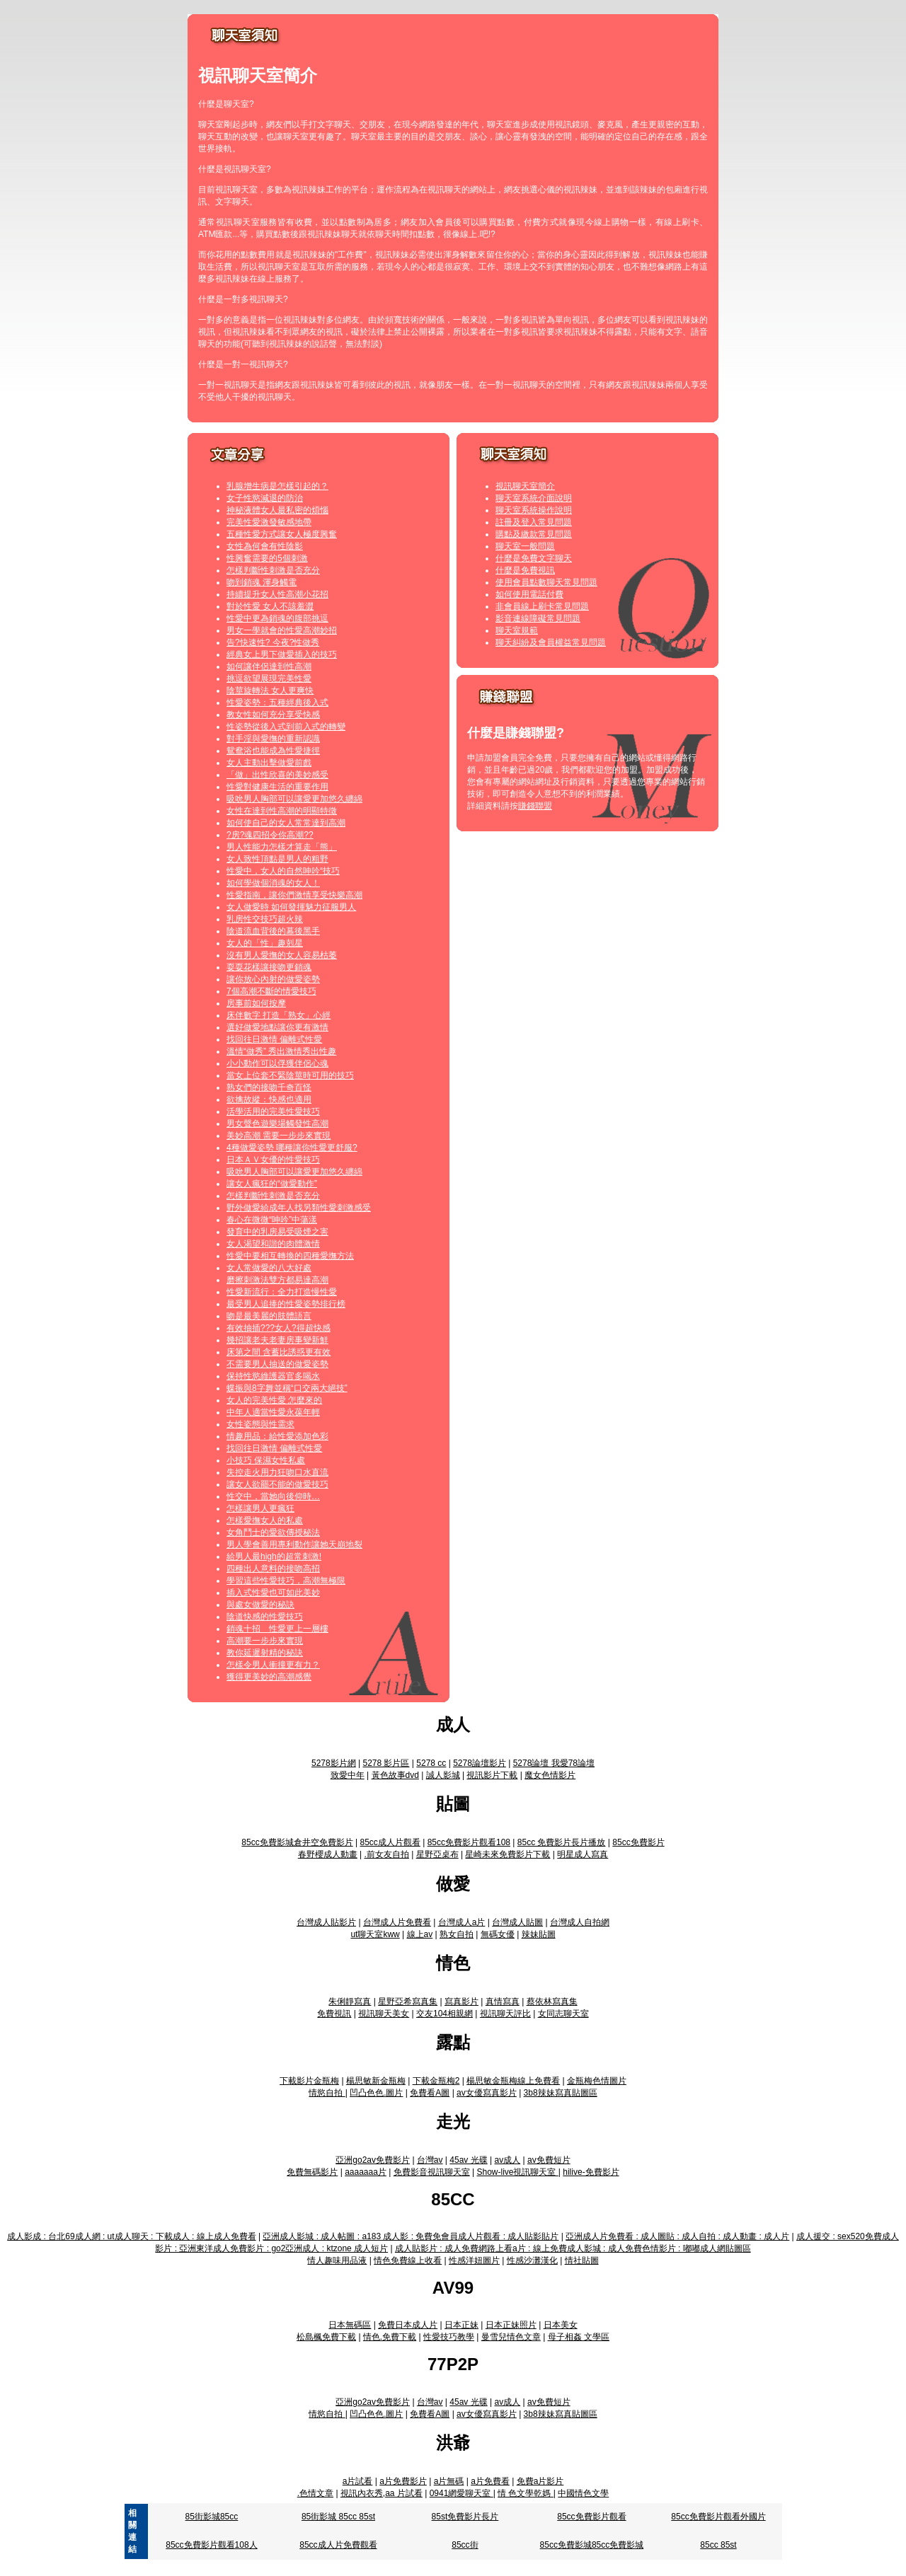 This screenshot has height=2576, width=906. Describe the element at coordinates (268, 763) in the screenshot. I see `女人主動出擊做愛前戲` at that location.